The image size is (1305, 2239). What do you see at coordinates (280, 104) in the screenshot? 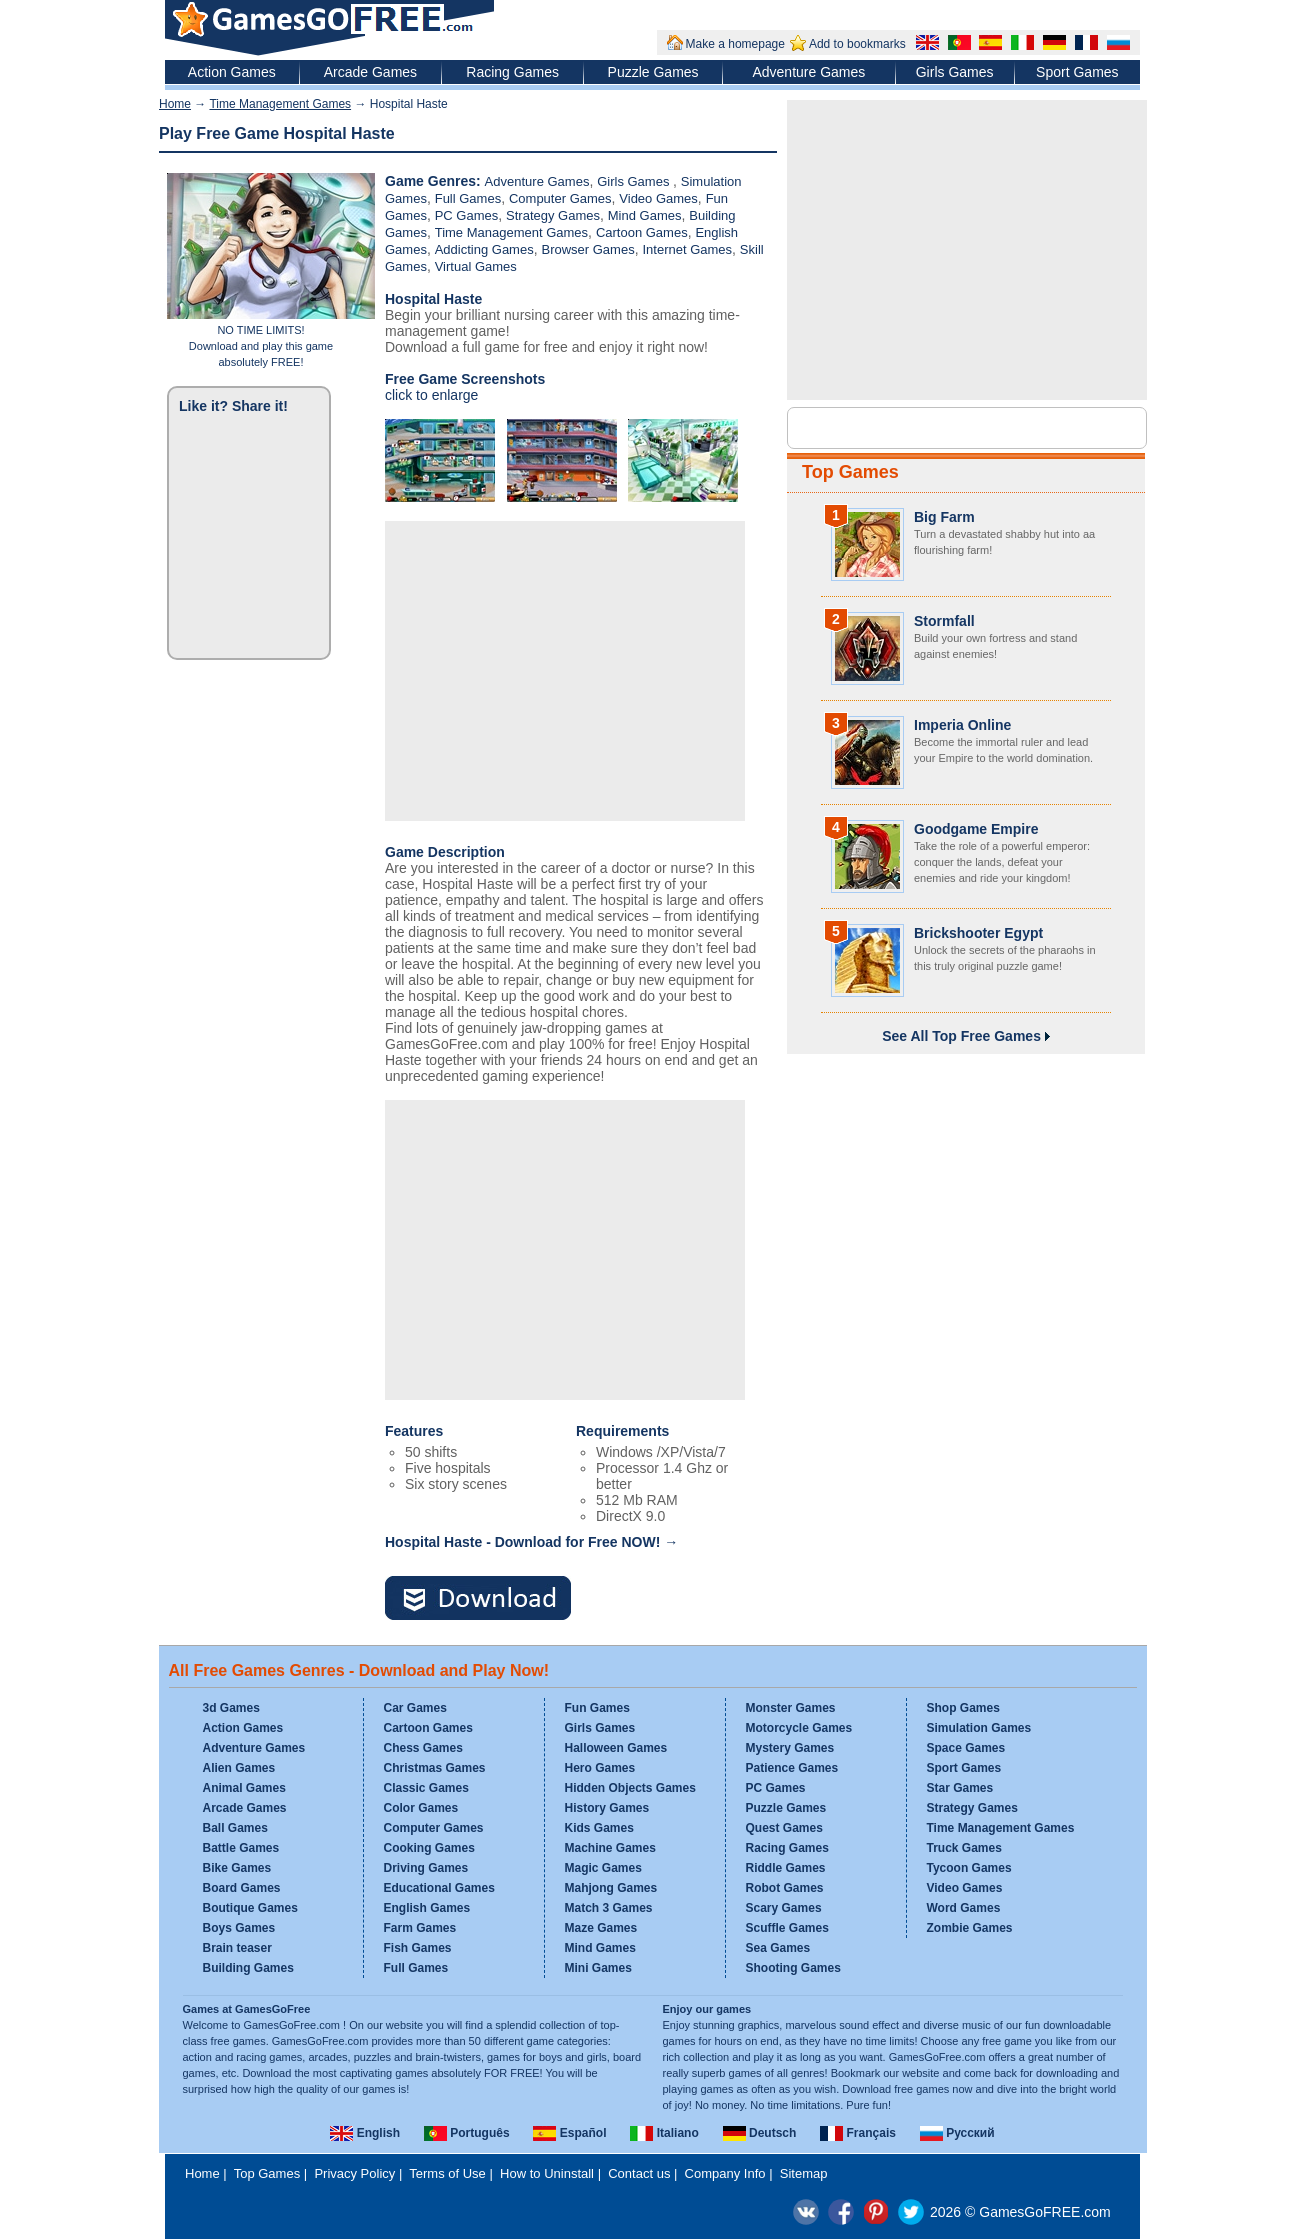
I see `Time Management Games` at bounding box center [280, 104].